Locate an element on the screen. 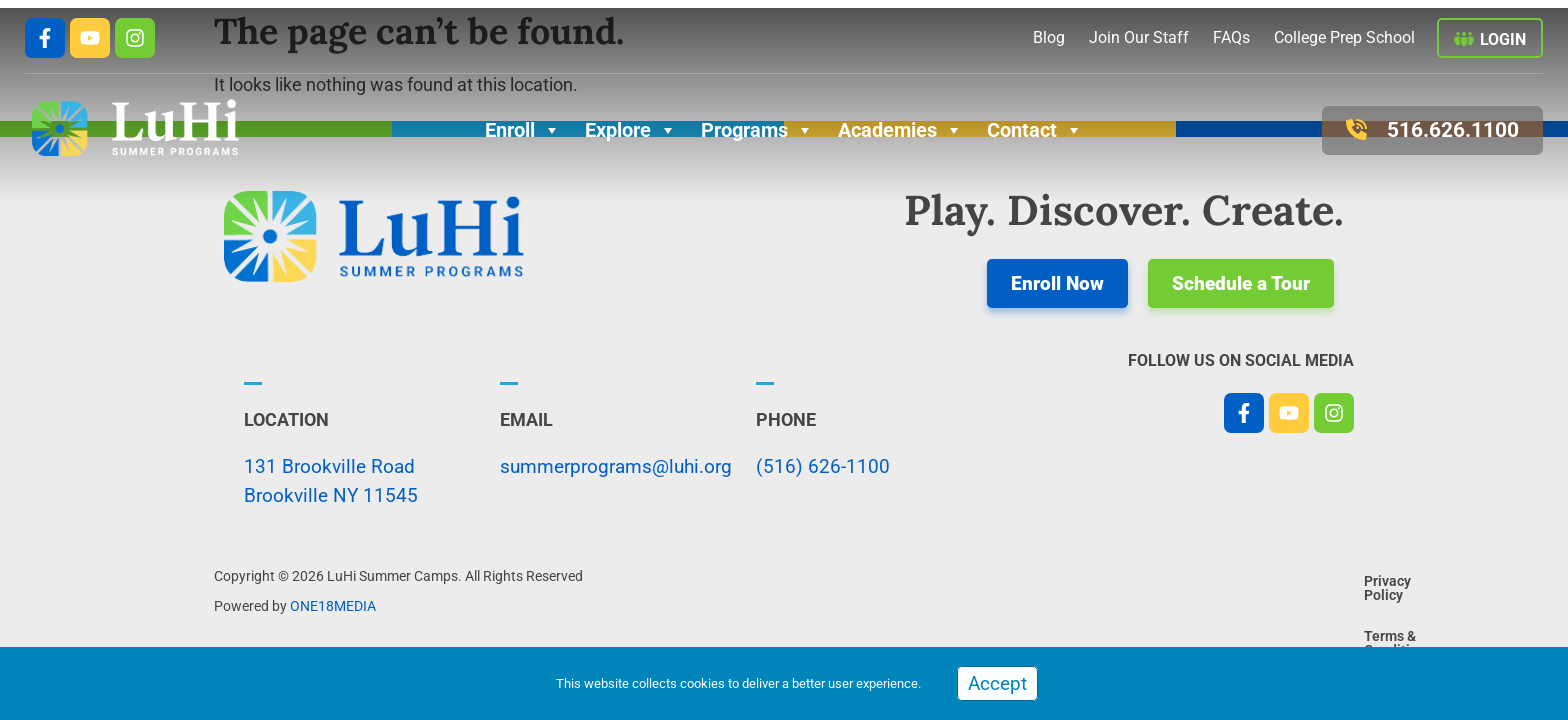  Join Our Staff is located at coordinates (1139, 37).